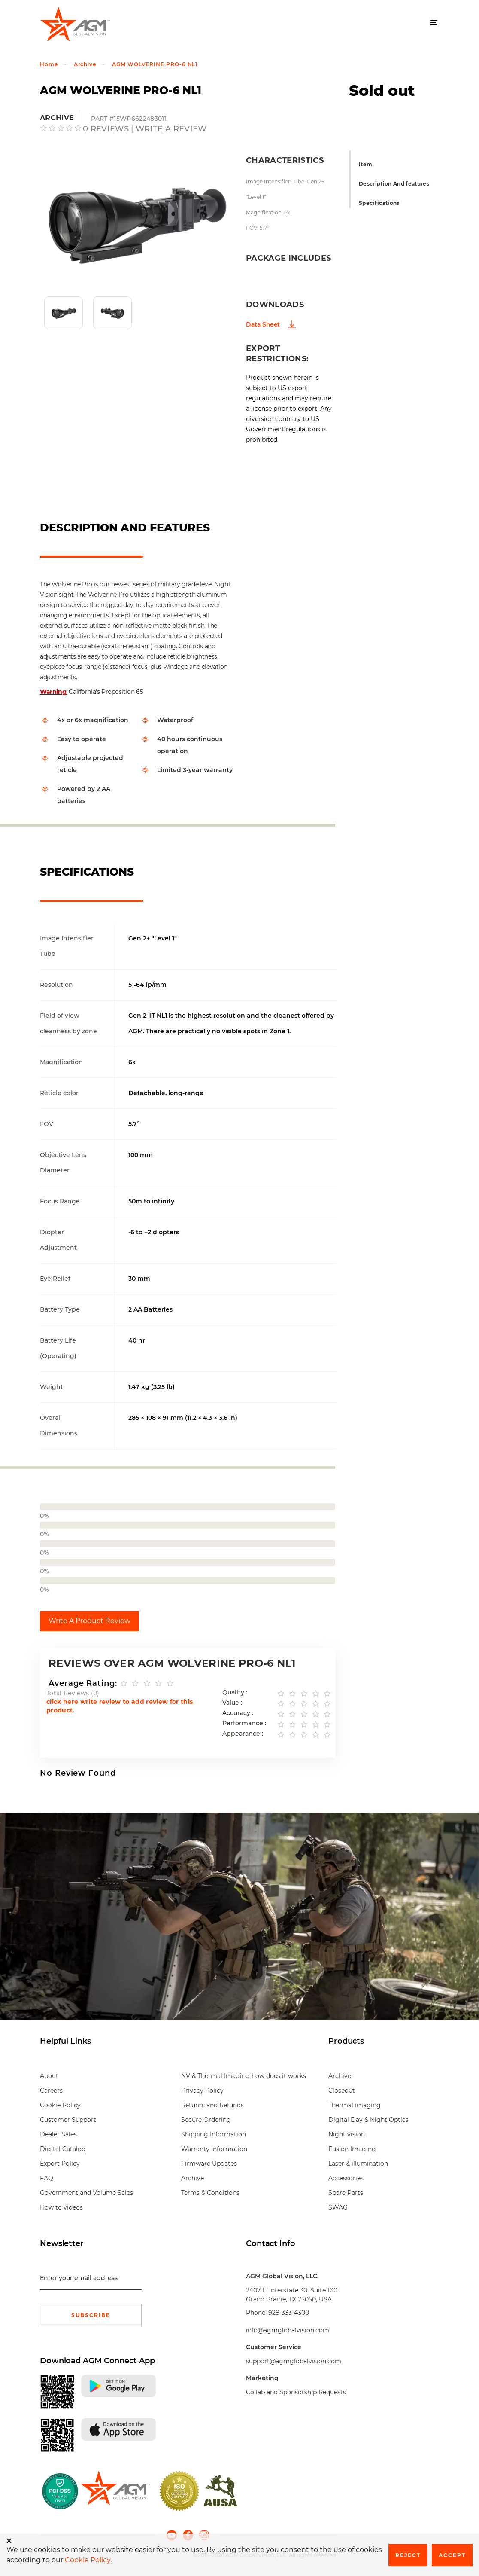 The width and height of the screenshot is (479, 2576). Describe the element at coordinates (213, 2134) in the screenshot. I see `Shipping Information` at that location.